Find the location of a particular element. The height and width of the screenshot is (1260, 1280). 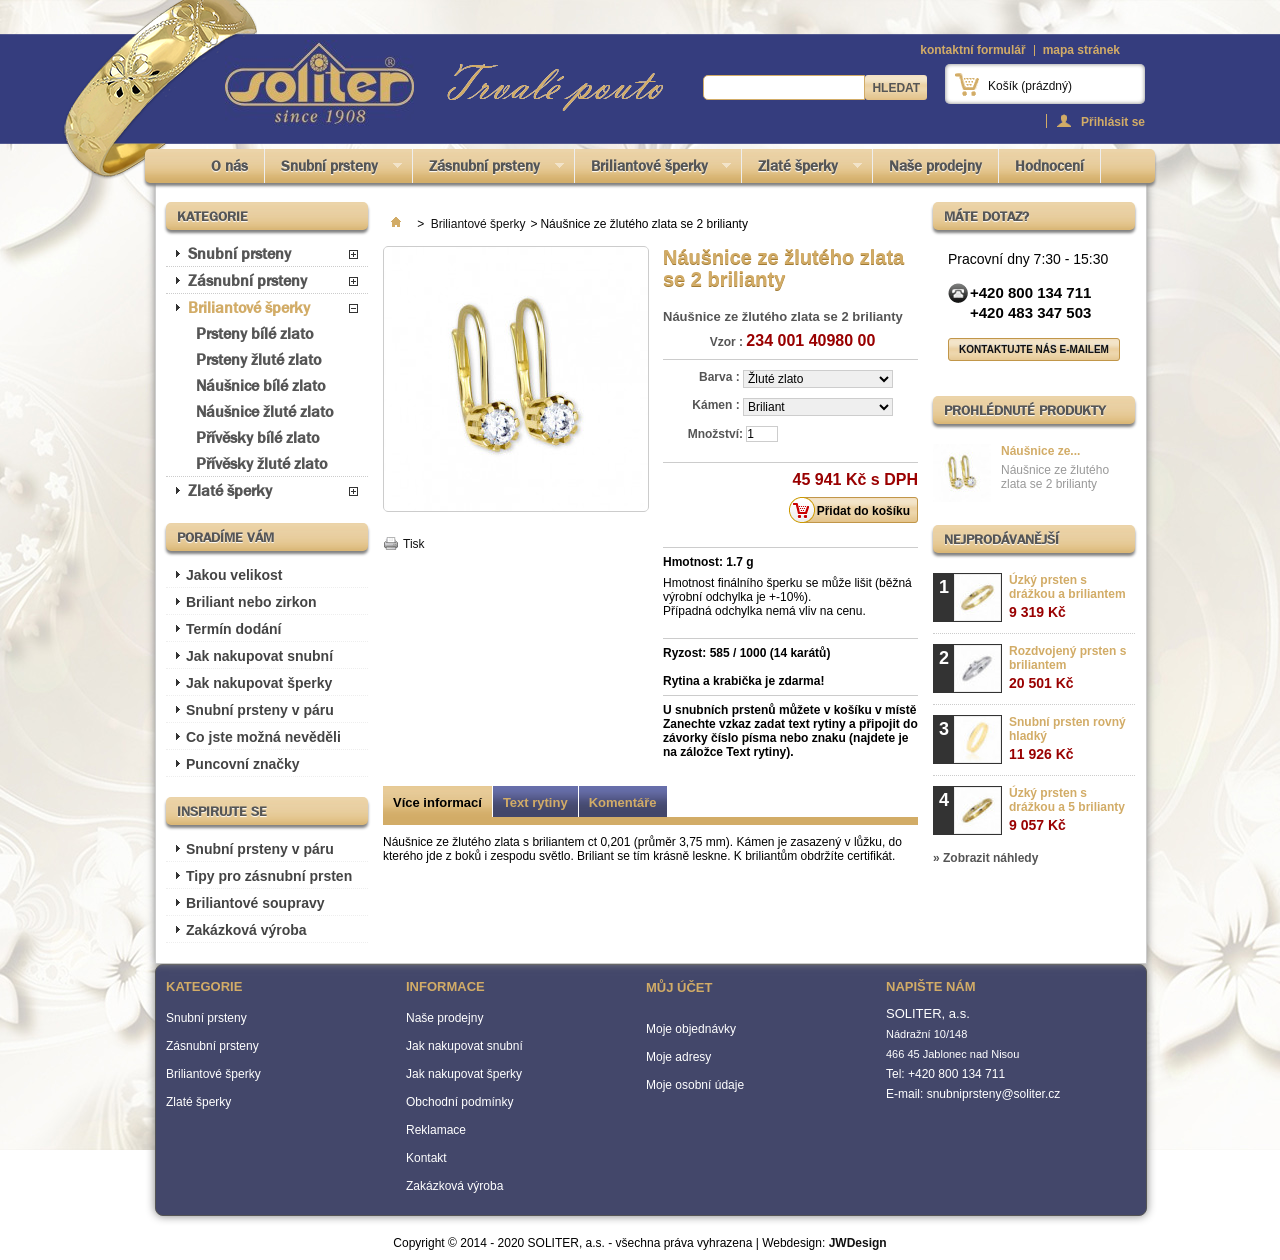

Jak nakupovat snubní is located at coordinates (259, 656).